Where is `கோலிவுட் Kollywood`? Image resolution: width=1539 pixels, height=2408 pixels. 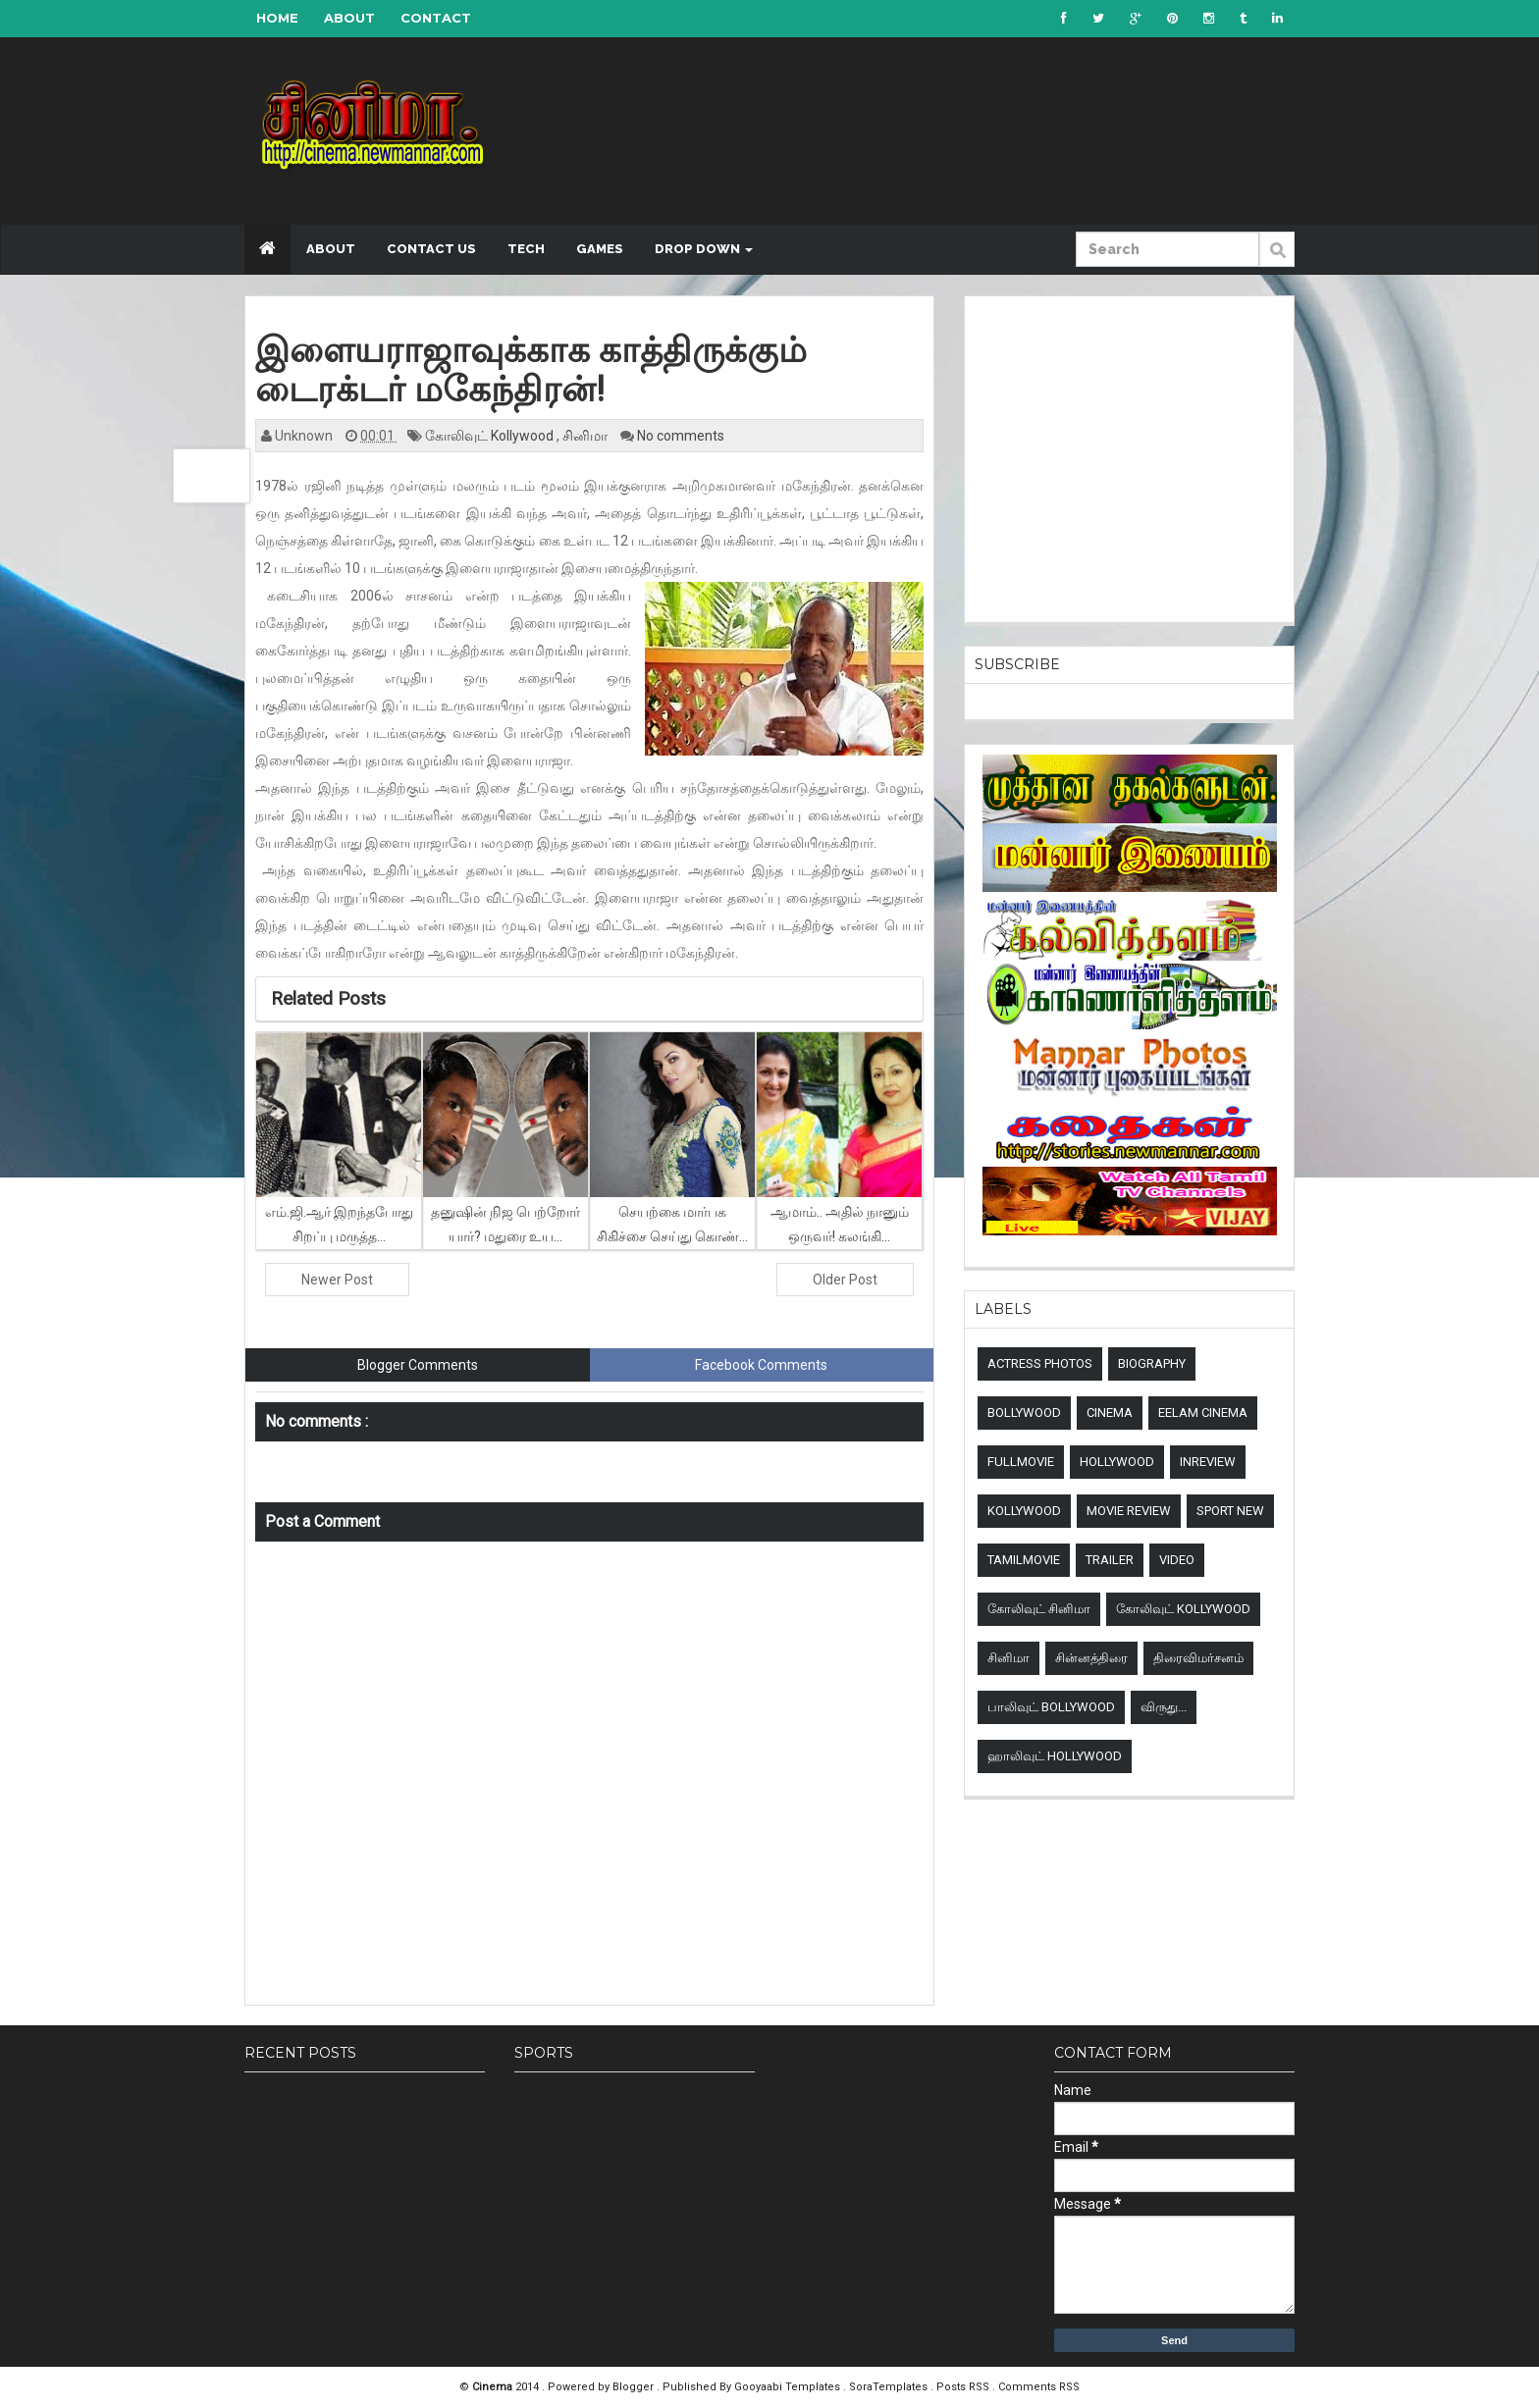 கோலிவுட் Kollywood is located at coordinates (491, 436).